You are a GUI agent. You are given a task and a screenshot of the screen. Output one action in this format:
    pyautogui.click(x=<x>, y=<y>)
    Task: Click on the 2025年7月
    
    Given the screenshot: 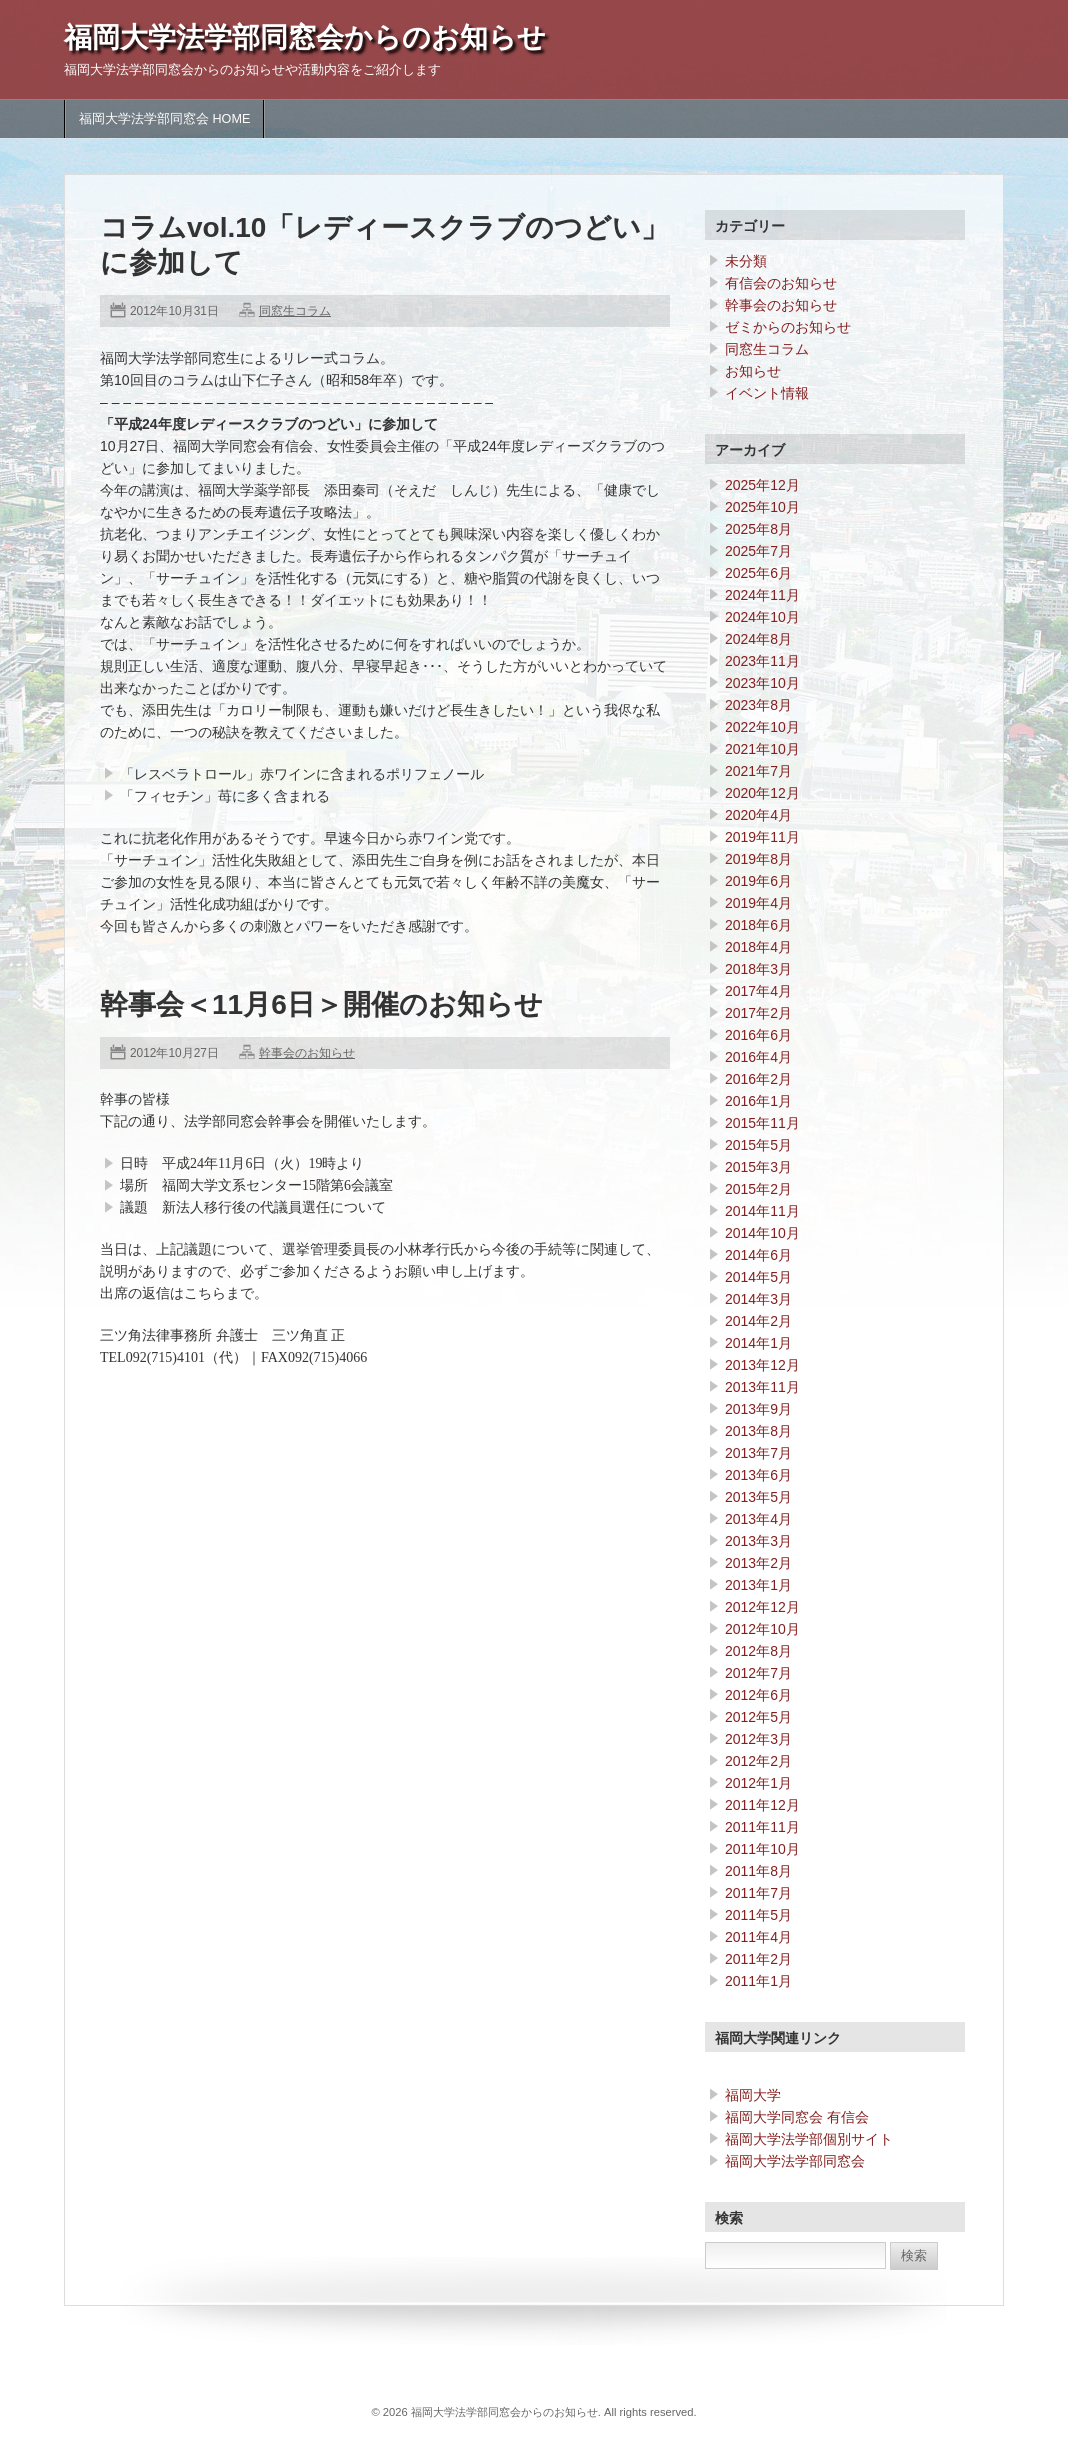 What is the action you would take?
    pyautogui.click(x=758, y=551)
    